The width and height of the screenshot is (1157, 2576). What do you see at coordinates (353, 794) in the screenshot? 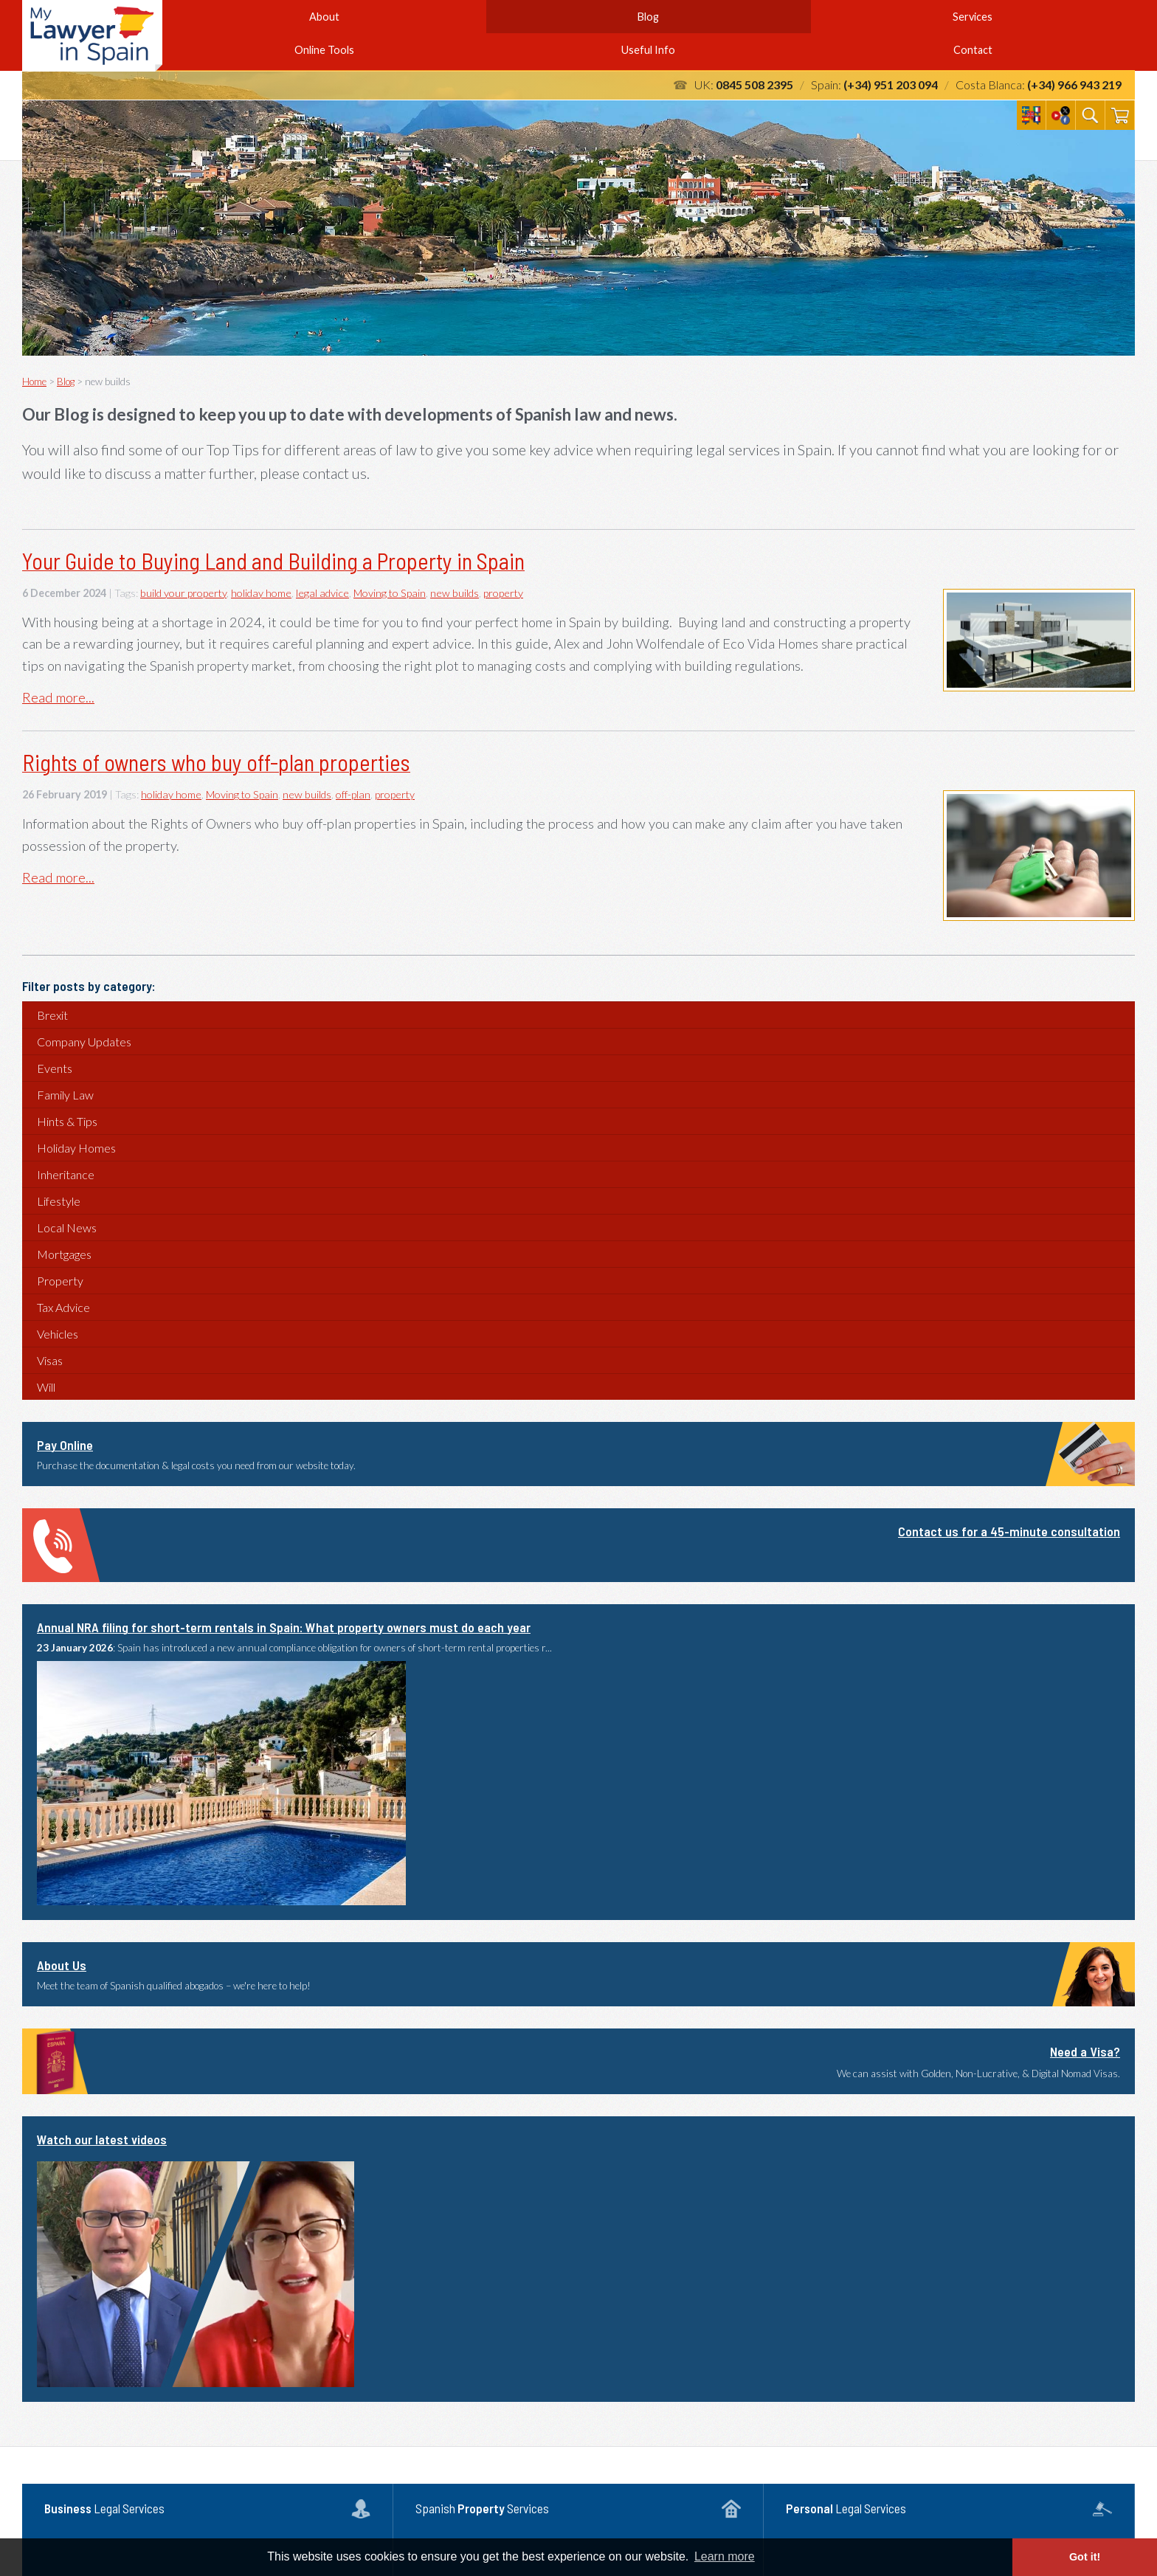
I see `off-plan` at bounding box center [353, 794].